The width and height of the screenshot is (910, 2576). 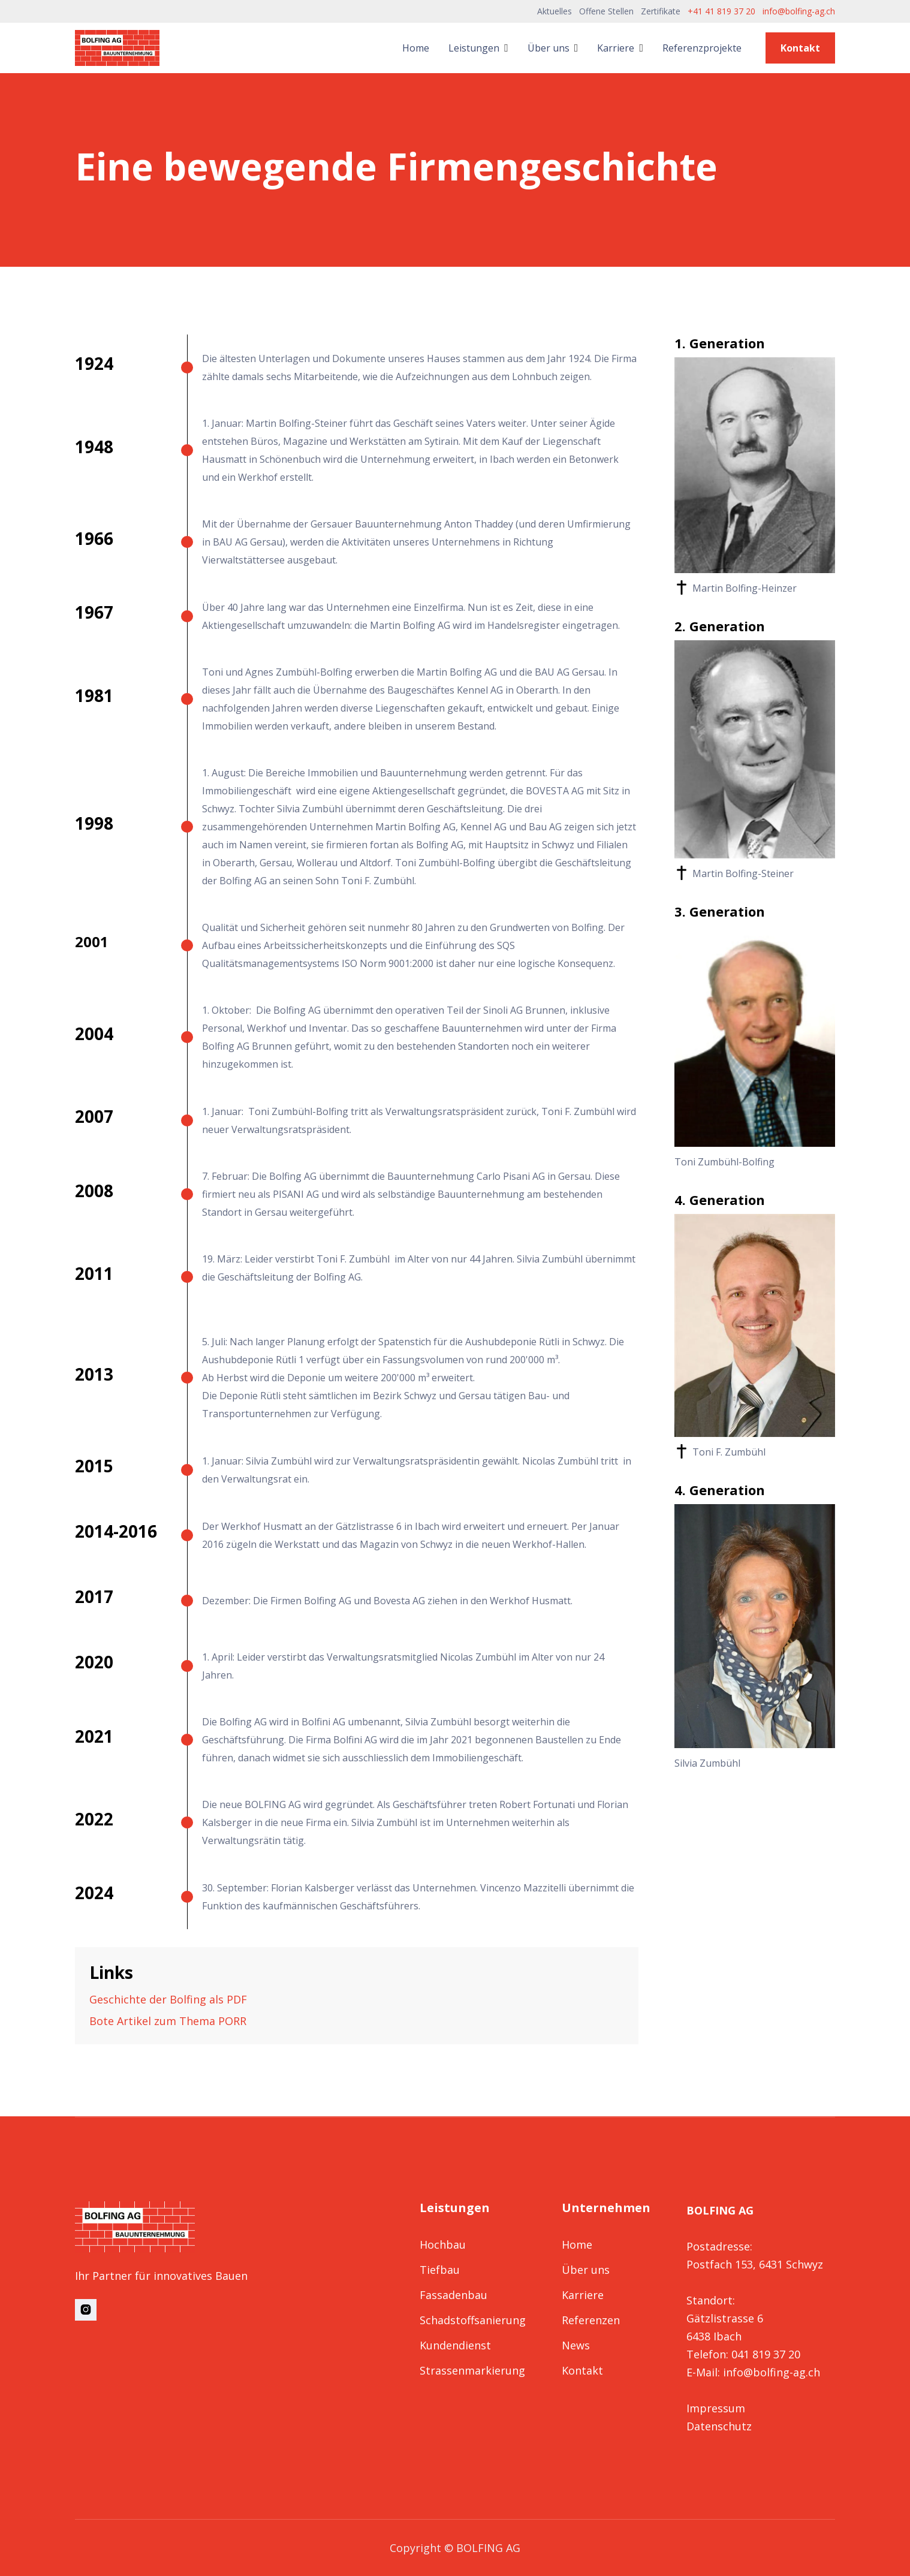 I want to click on Offene Stellen, so click(x=606, y=11).